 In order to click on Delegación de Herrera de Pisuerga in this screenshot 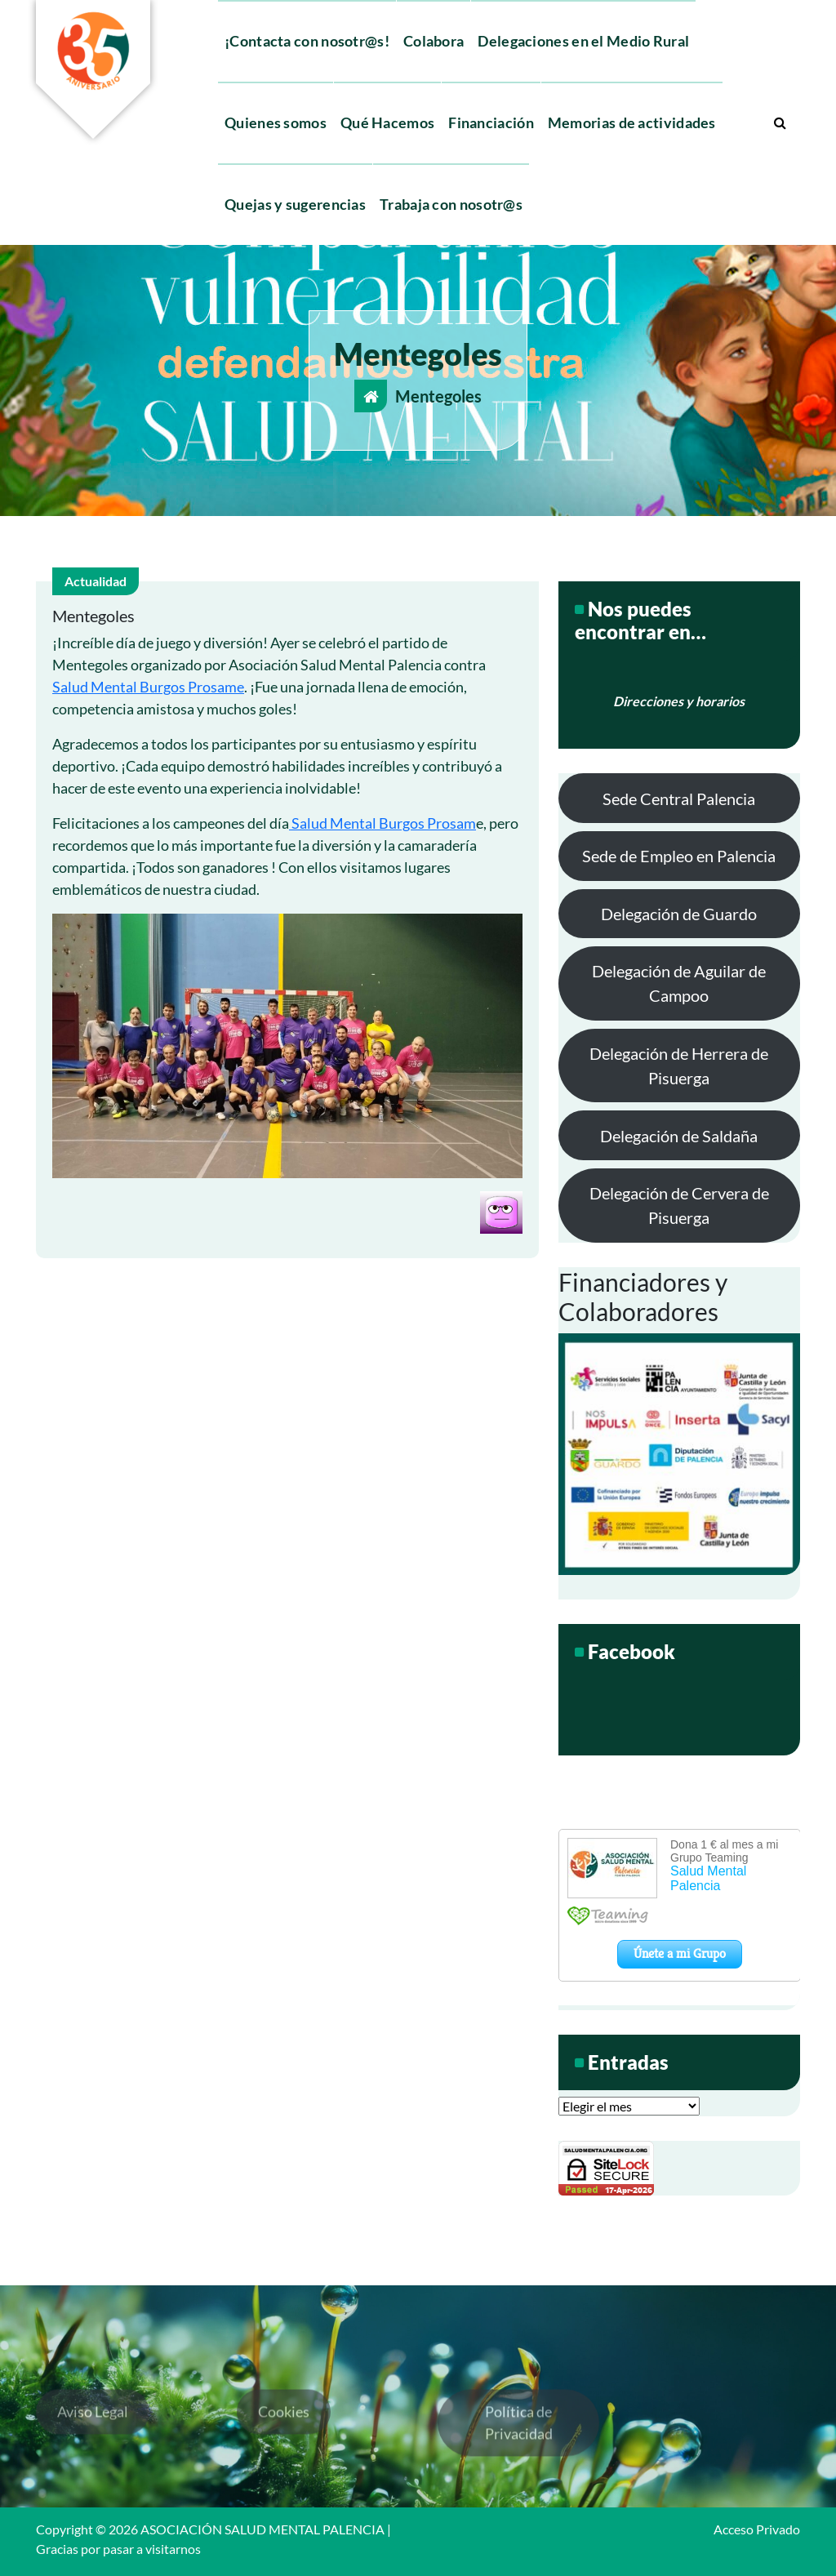, I will do `click(678, 1065)`.